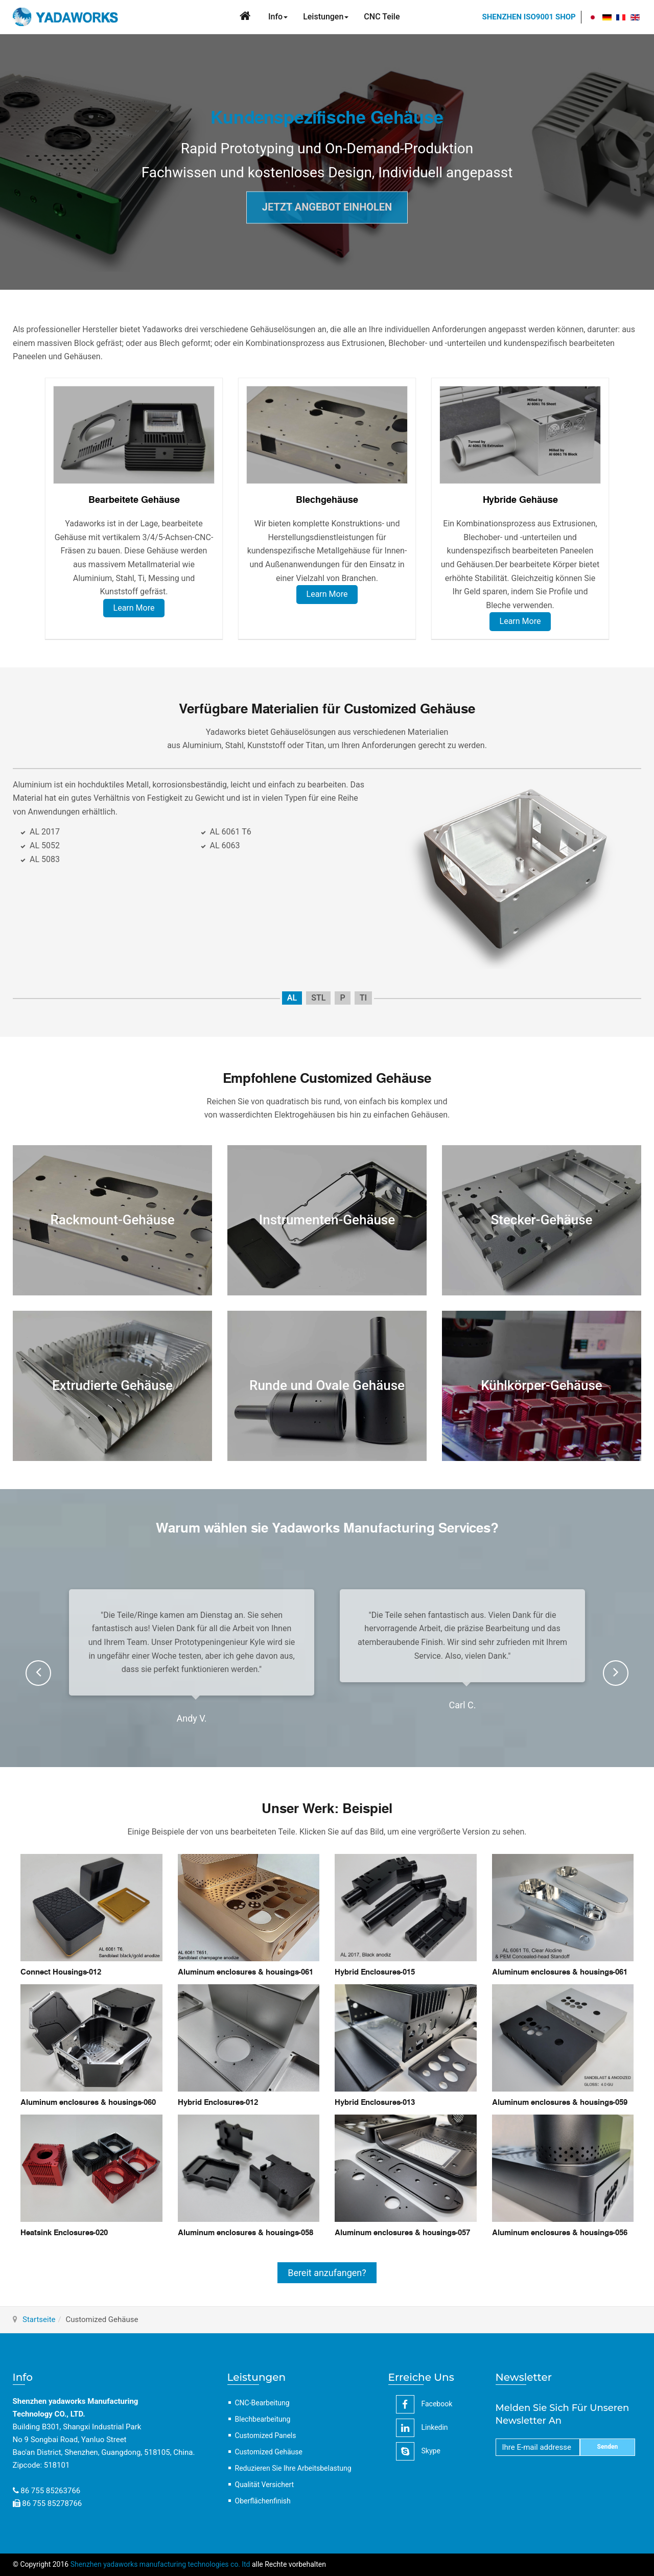 The height and width of the screenshot is (2576, 654). What do you see at coordinates (422, 2428) in the screenshot?
I see `linkedin` at bounding box center [422, 2428].